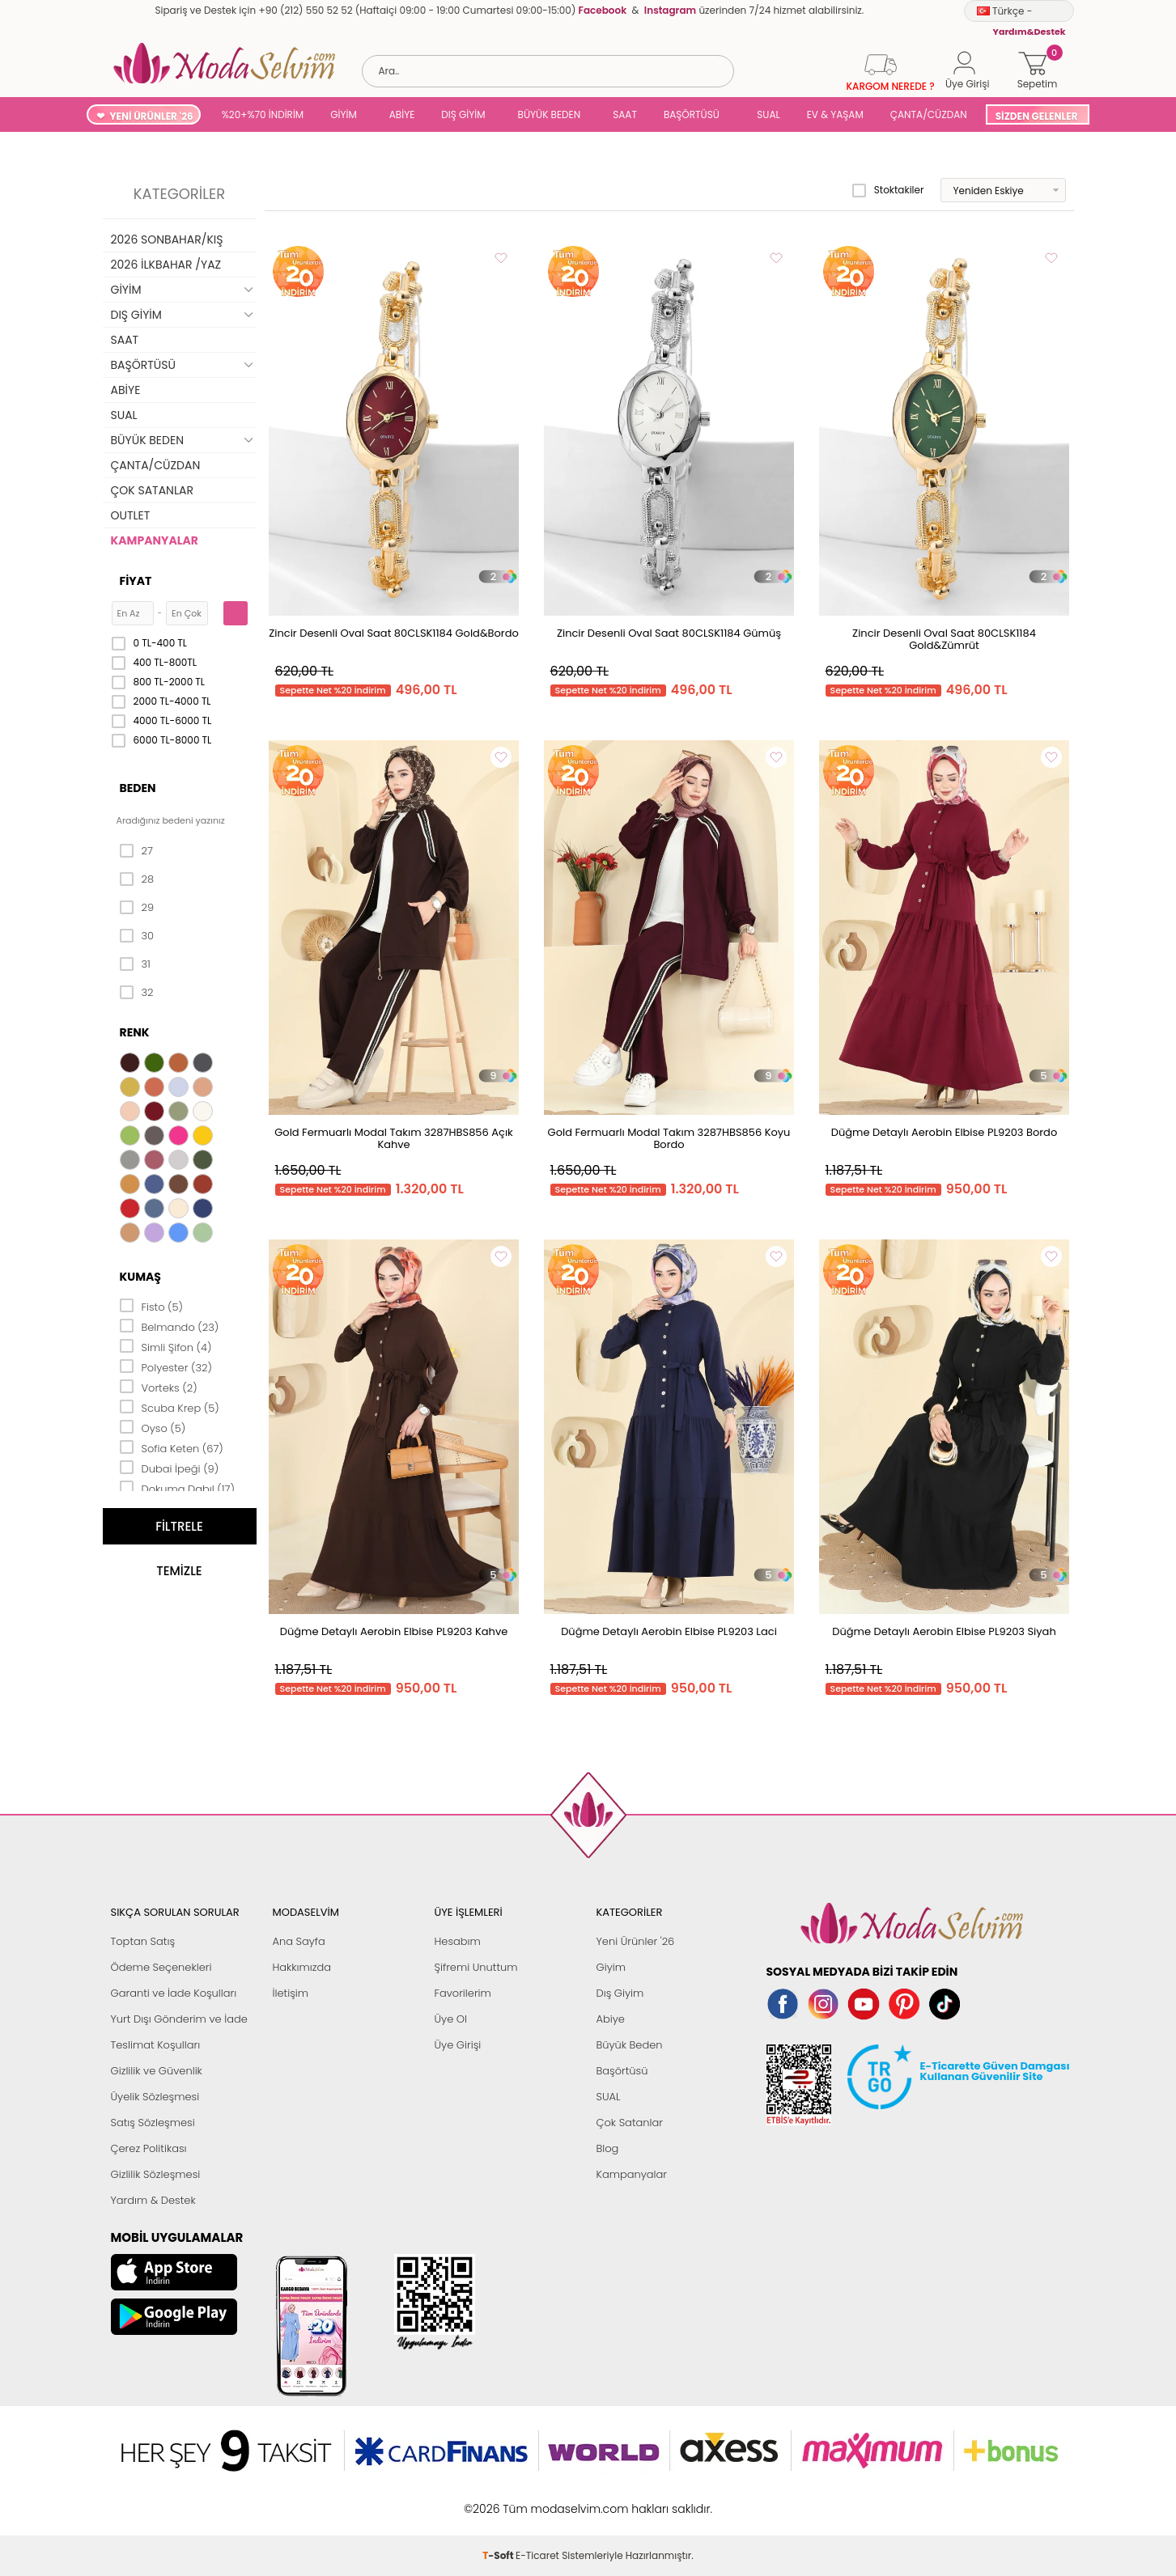 The image size is (1176, 2576). Describe the element at coordinates (152, 490) in the screenshot. I see `ÇOK SATANLAR` at that location.